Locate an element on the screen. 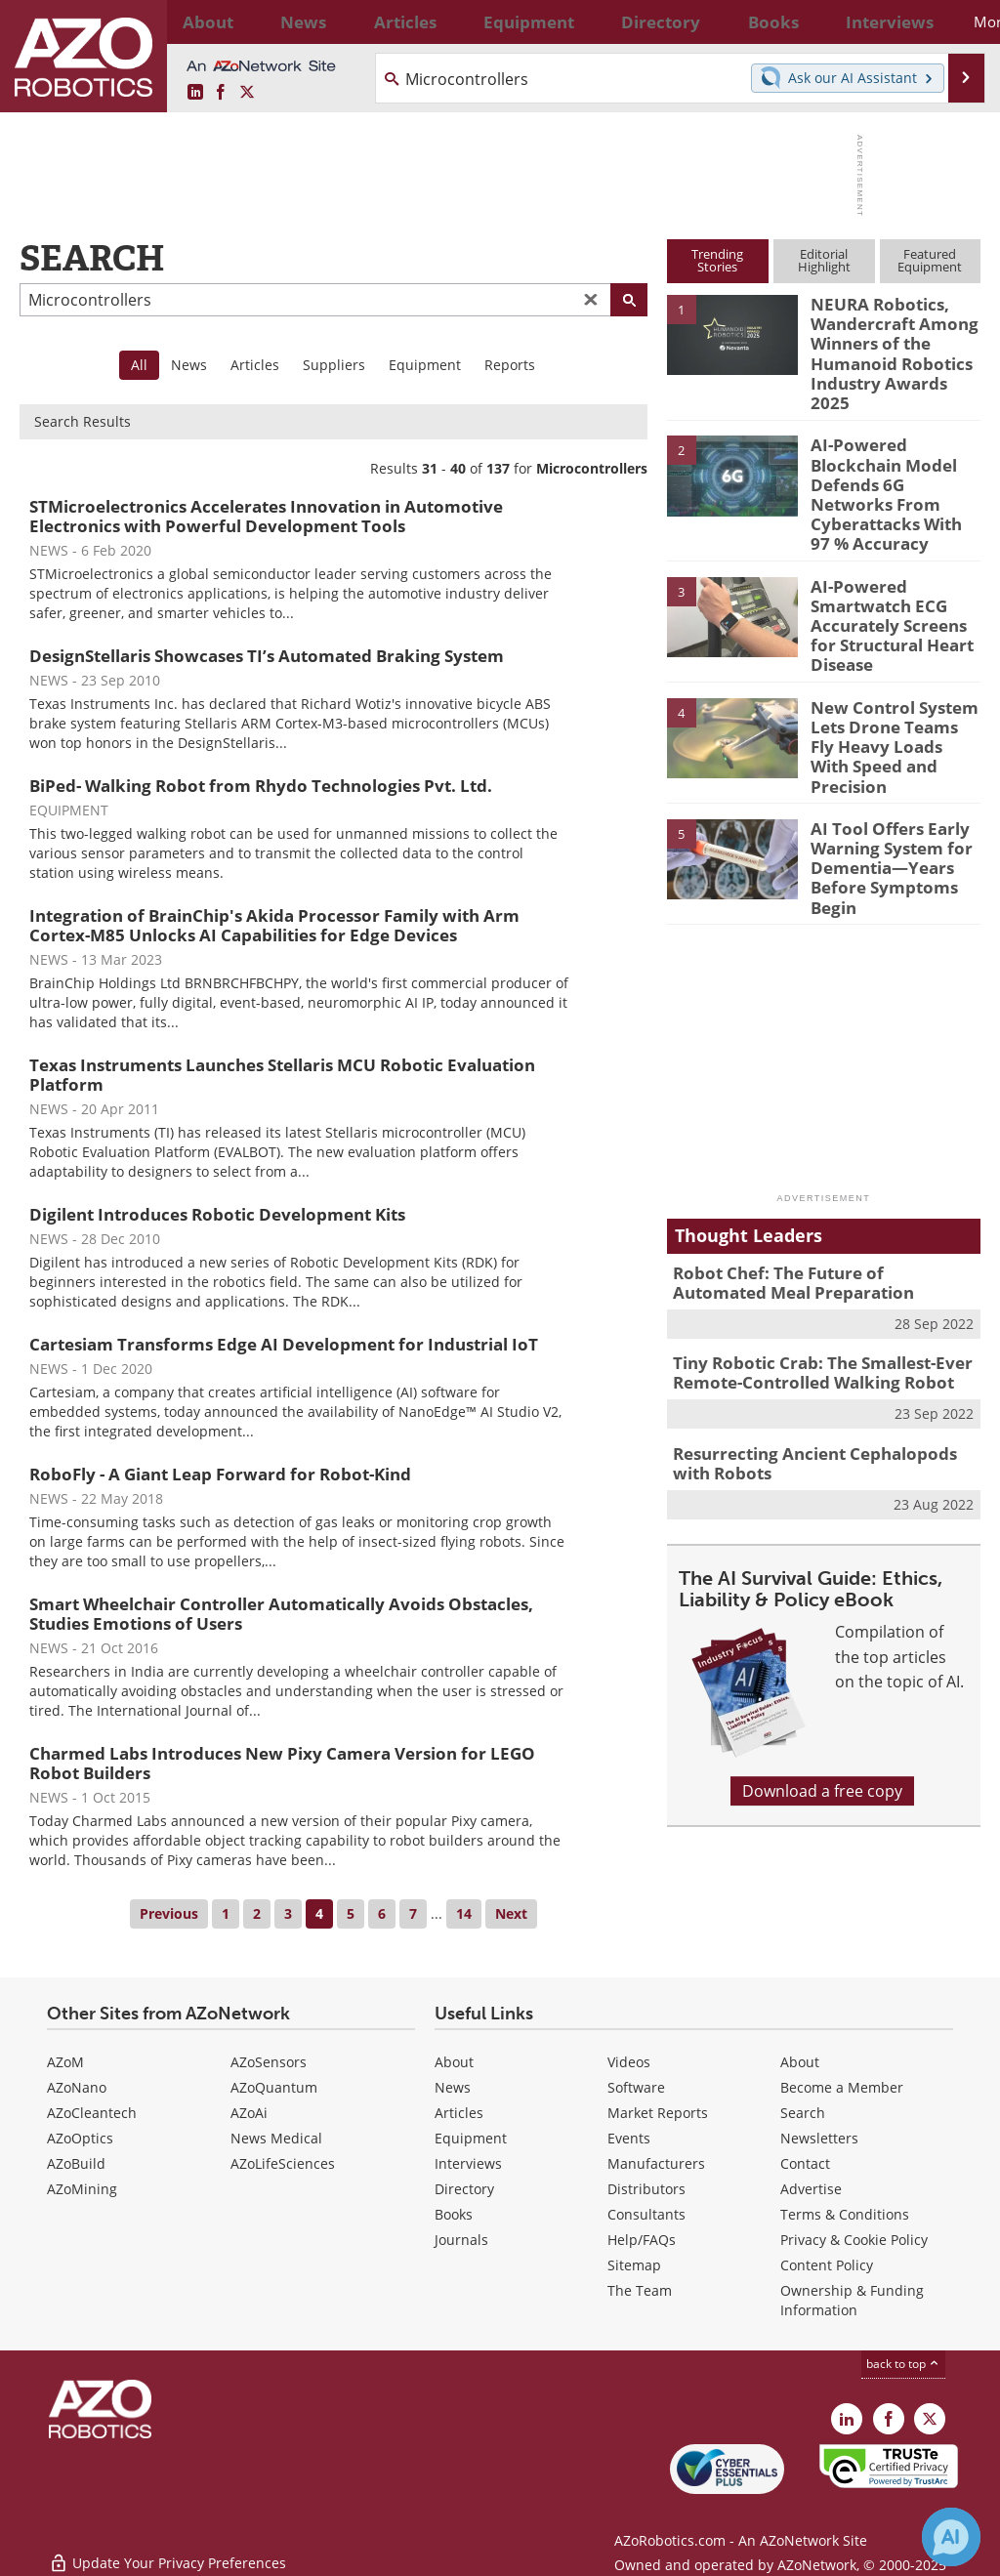 This screenshot has width=1000, height=2576. Search is located at coordinates (802, 2112).